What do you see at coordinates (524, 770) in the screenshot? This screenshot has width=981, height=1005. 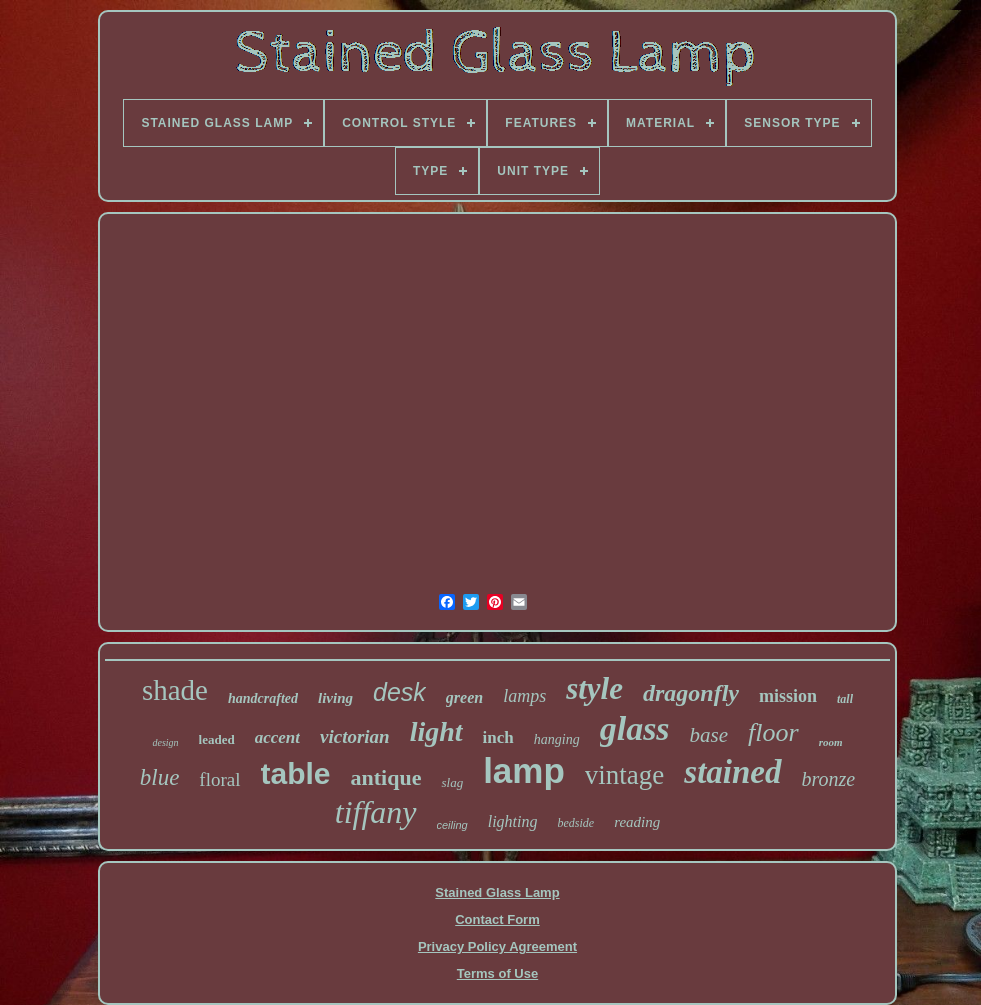 I see `lamp` at bounding box center [524, 770].